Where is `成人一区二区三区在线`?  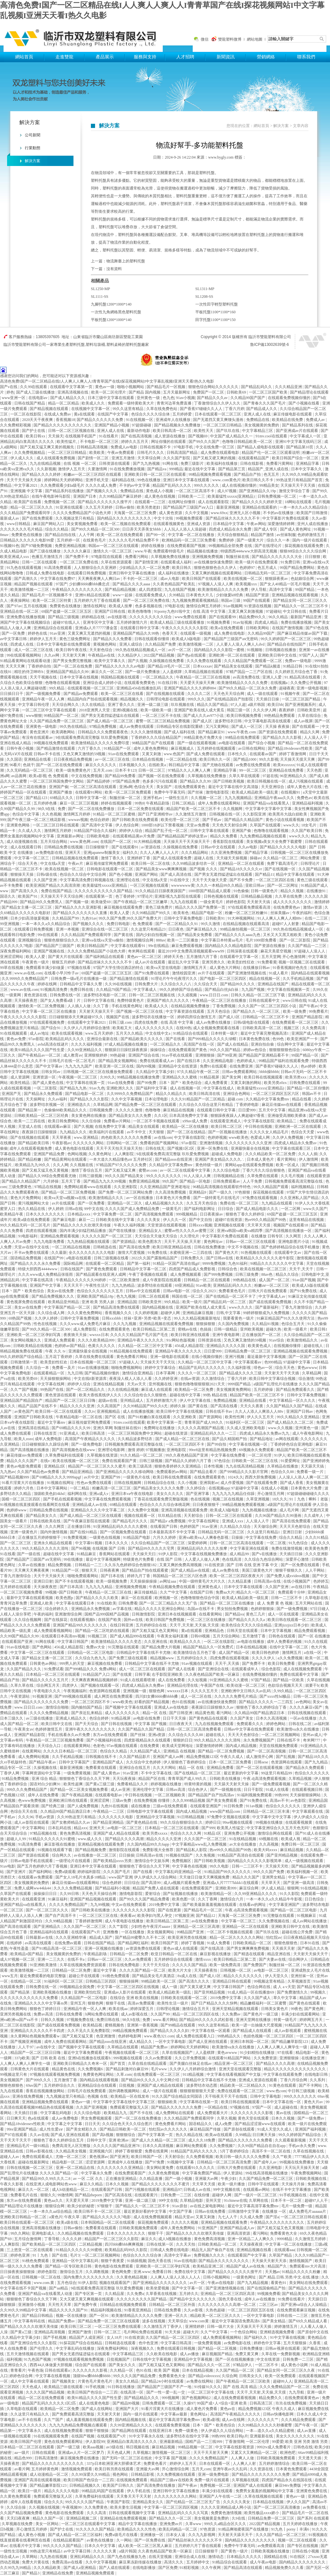 成人一区二区三区在线 is located at coordinates (34, 650).